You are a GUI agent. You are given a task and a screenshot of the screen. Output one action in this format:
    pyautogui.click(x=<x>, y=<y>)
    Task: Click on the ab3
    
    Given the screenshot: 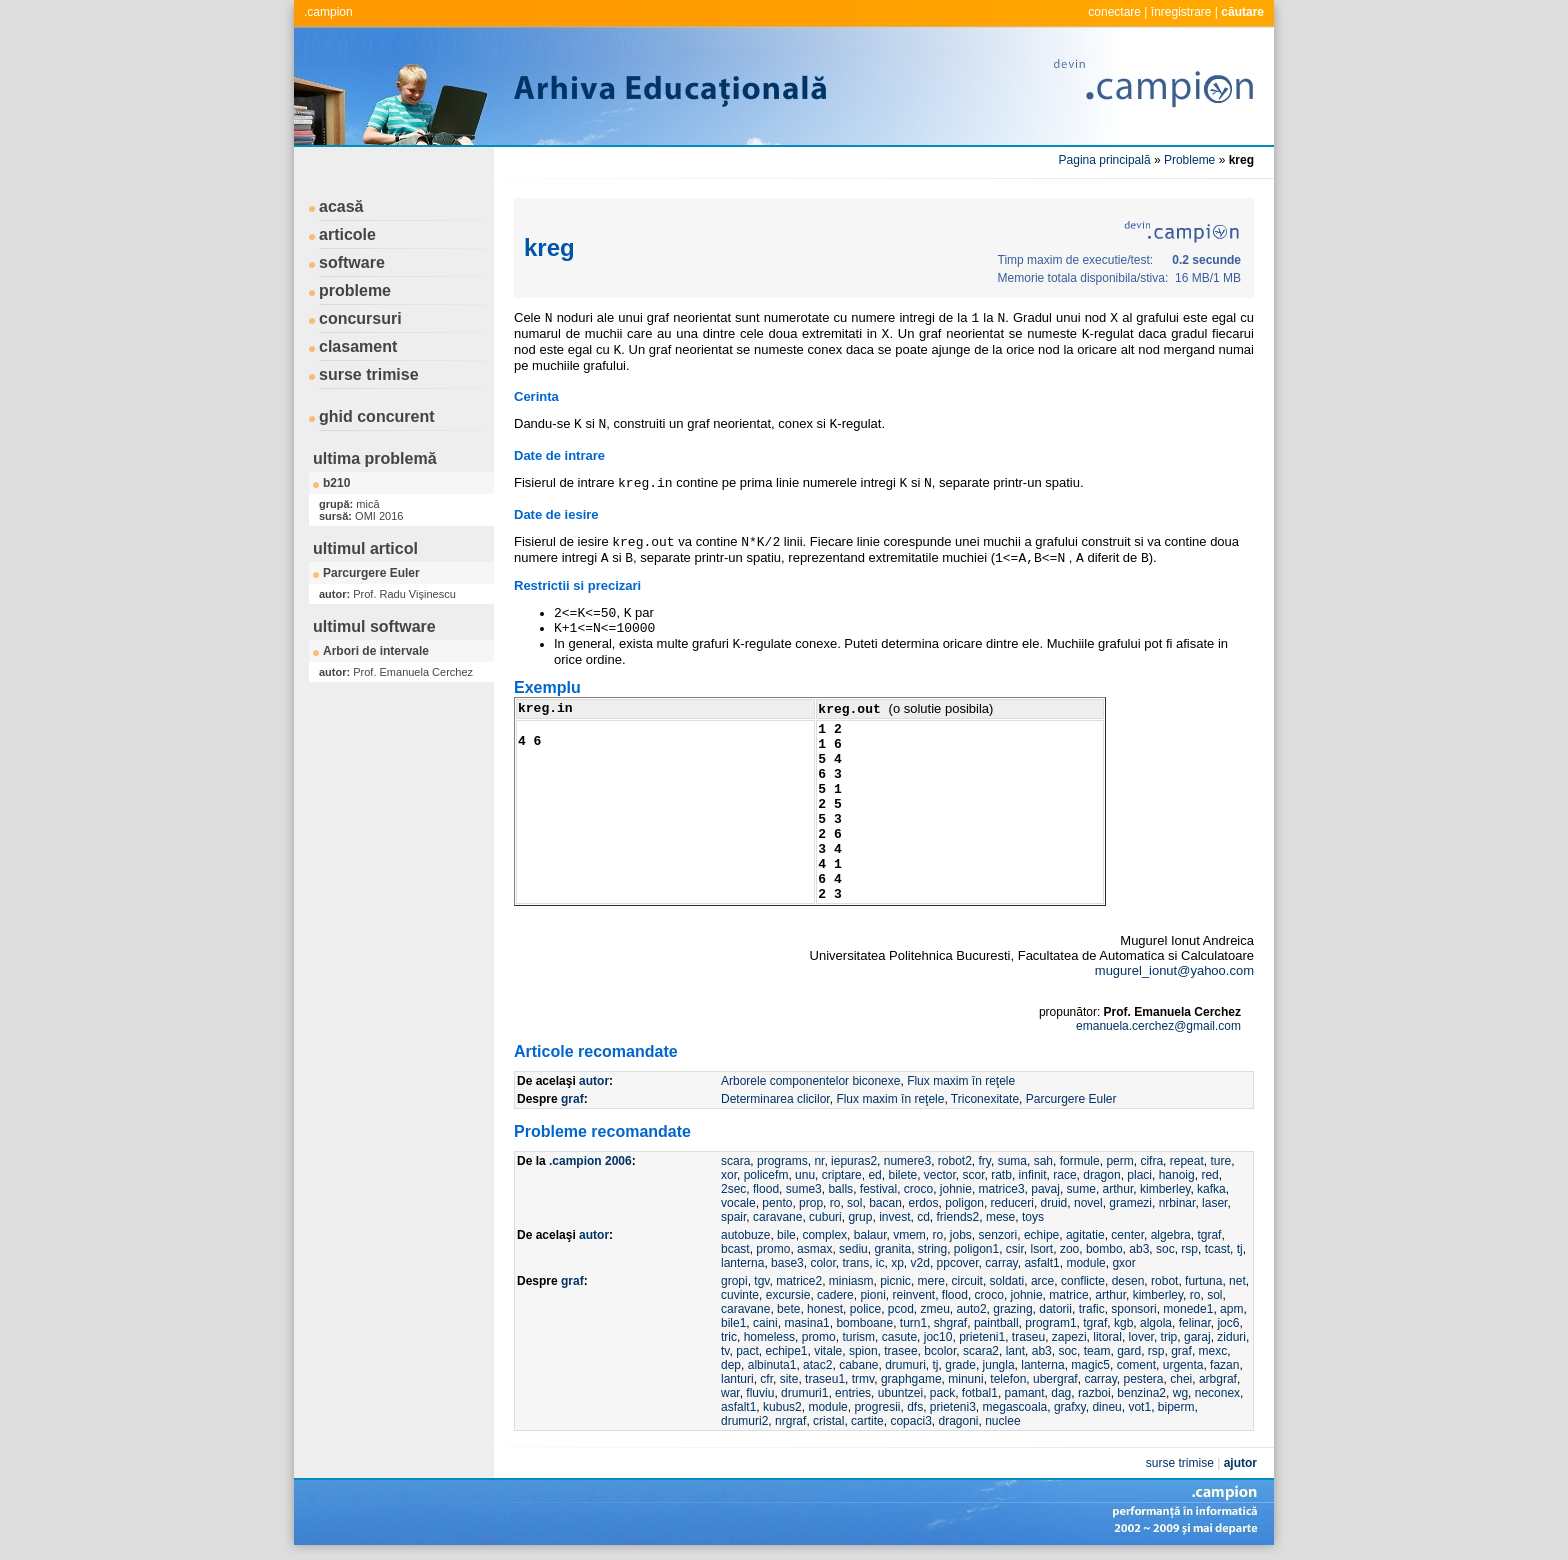 What is the action you would take?
    pyautogui.click(x=1139, y=1249)
    